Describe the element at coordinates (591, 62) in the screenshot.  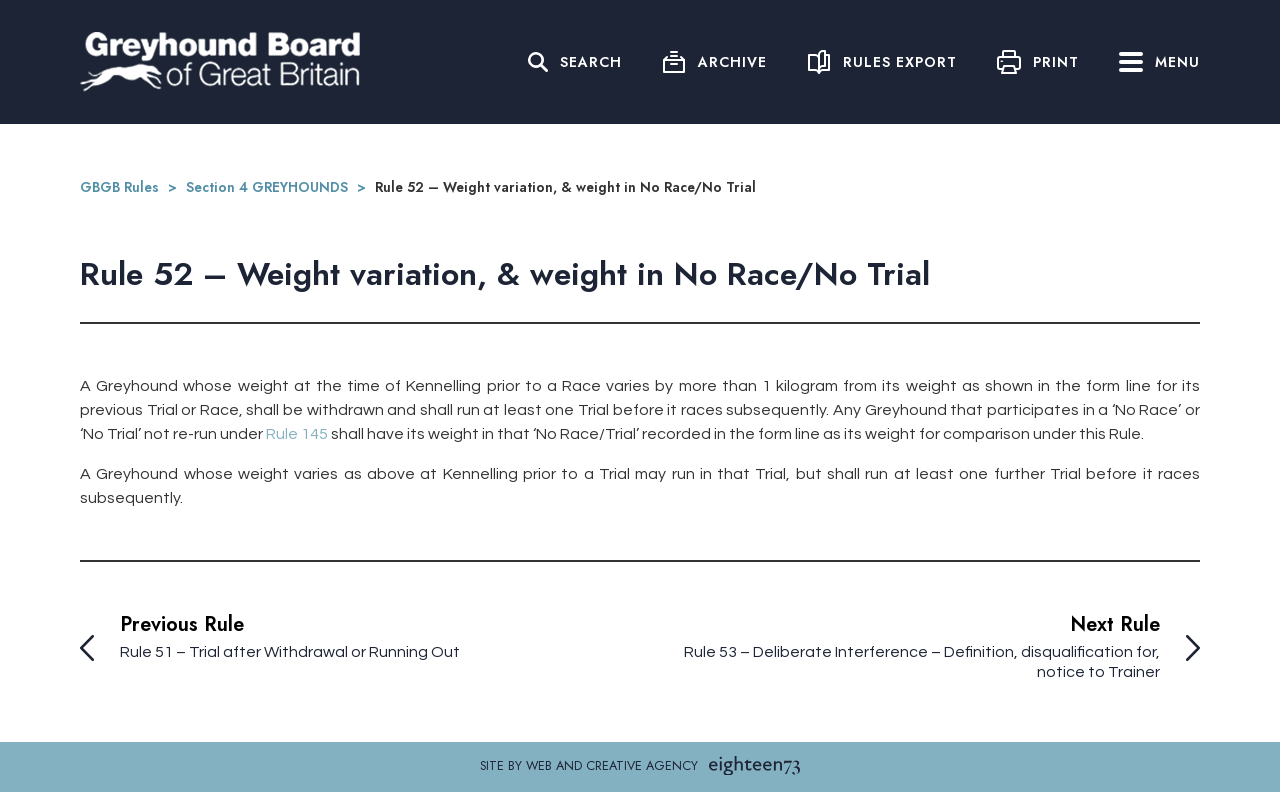
I see `Search` at that location.